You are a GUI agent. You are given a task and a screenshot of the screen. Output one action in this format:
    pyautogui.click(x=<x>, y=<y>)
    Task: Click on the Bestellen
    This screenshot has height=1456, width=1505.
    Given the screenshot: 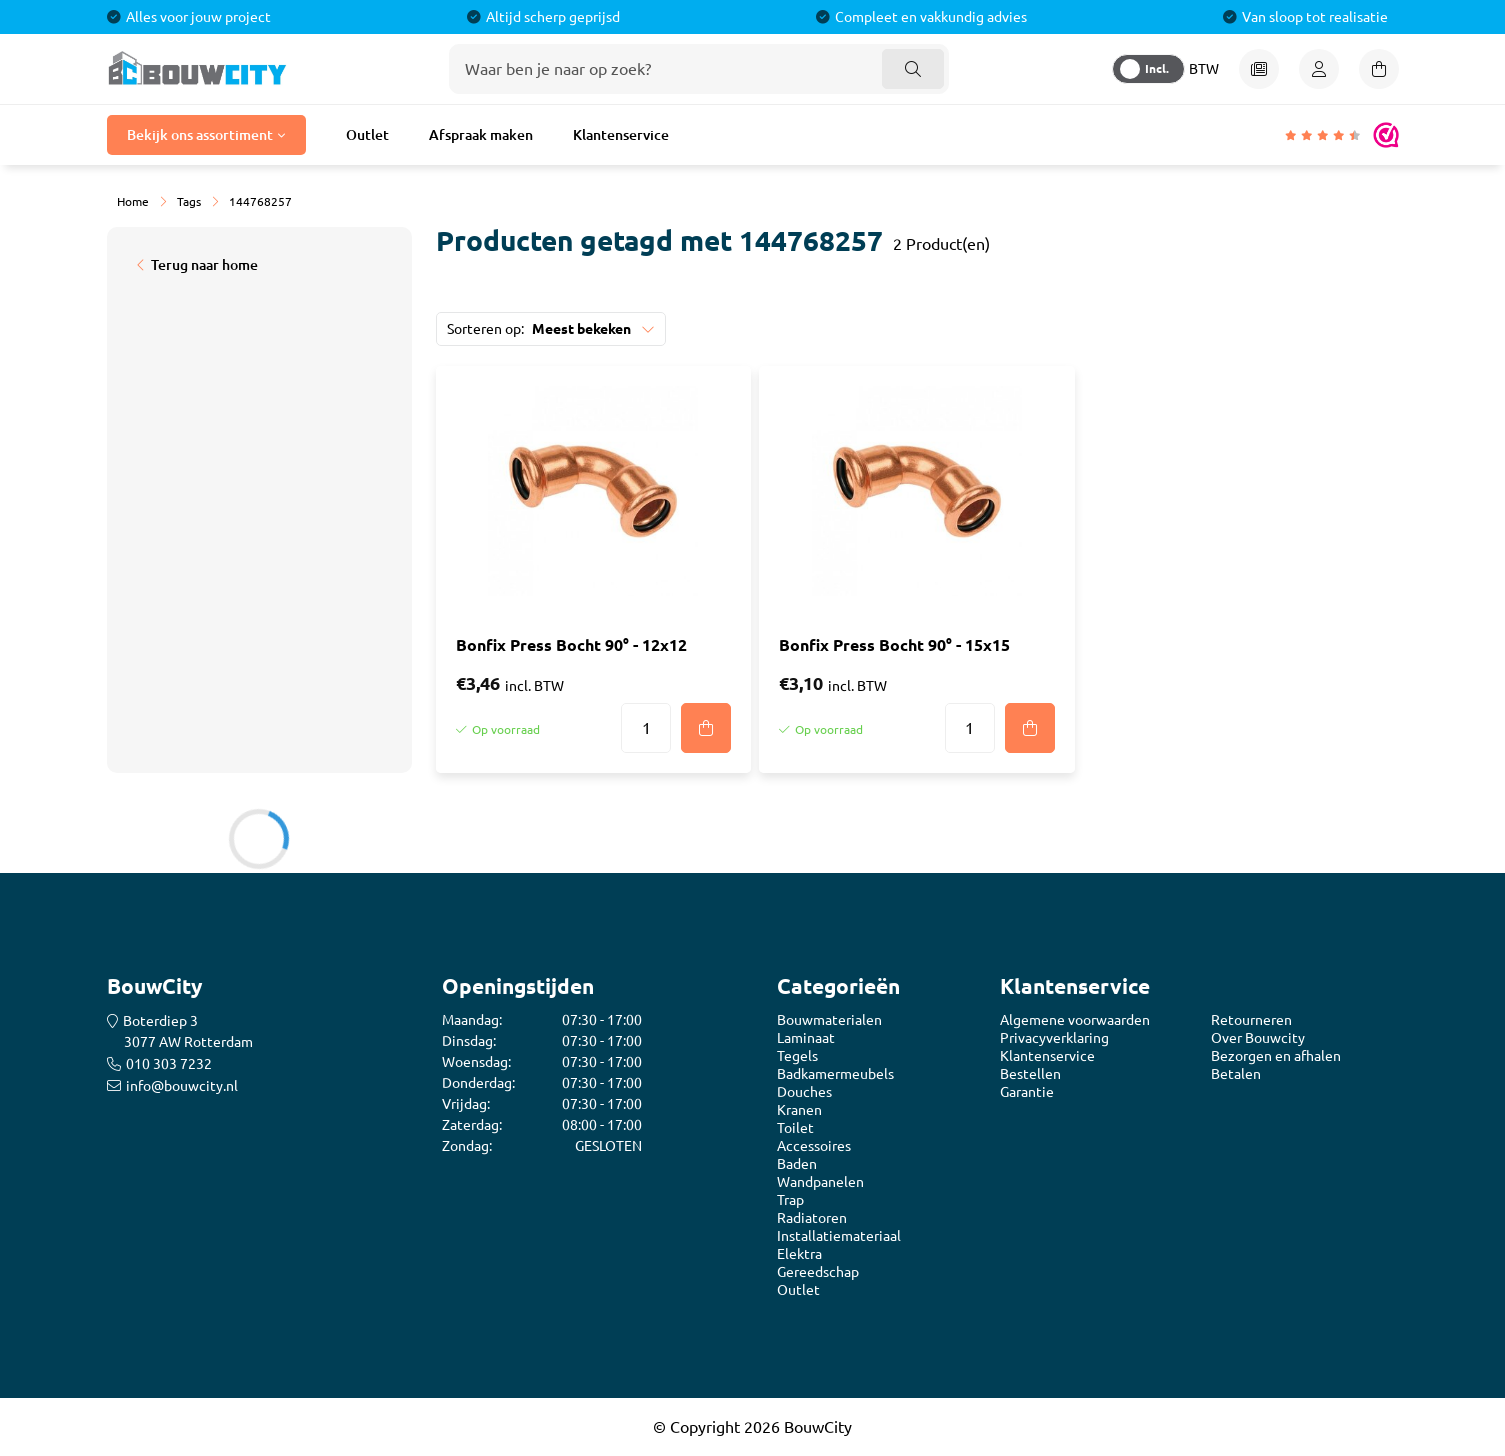 What is the action you would take?
    pyautogui.click(x=1030, y=1074)
    